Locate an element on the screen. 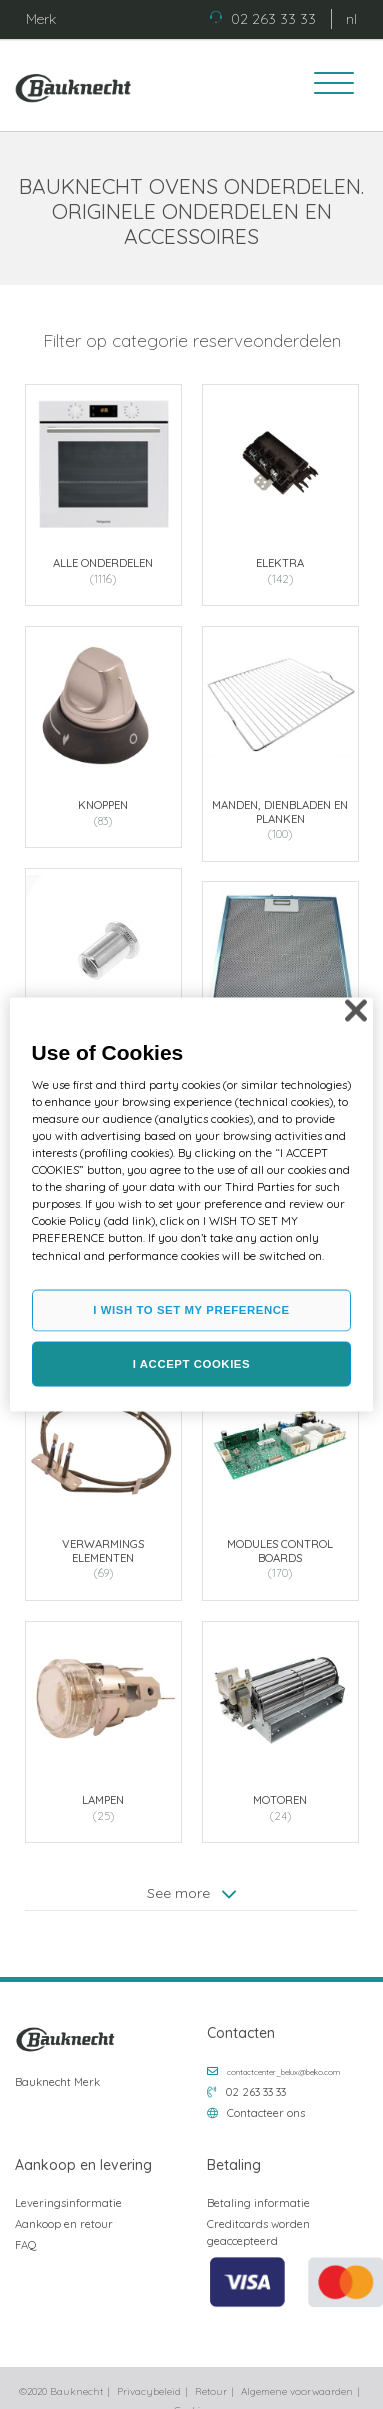 This screenshot has width=383, height=2409. [Close] is located at coordinates (356, 1010).